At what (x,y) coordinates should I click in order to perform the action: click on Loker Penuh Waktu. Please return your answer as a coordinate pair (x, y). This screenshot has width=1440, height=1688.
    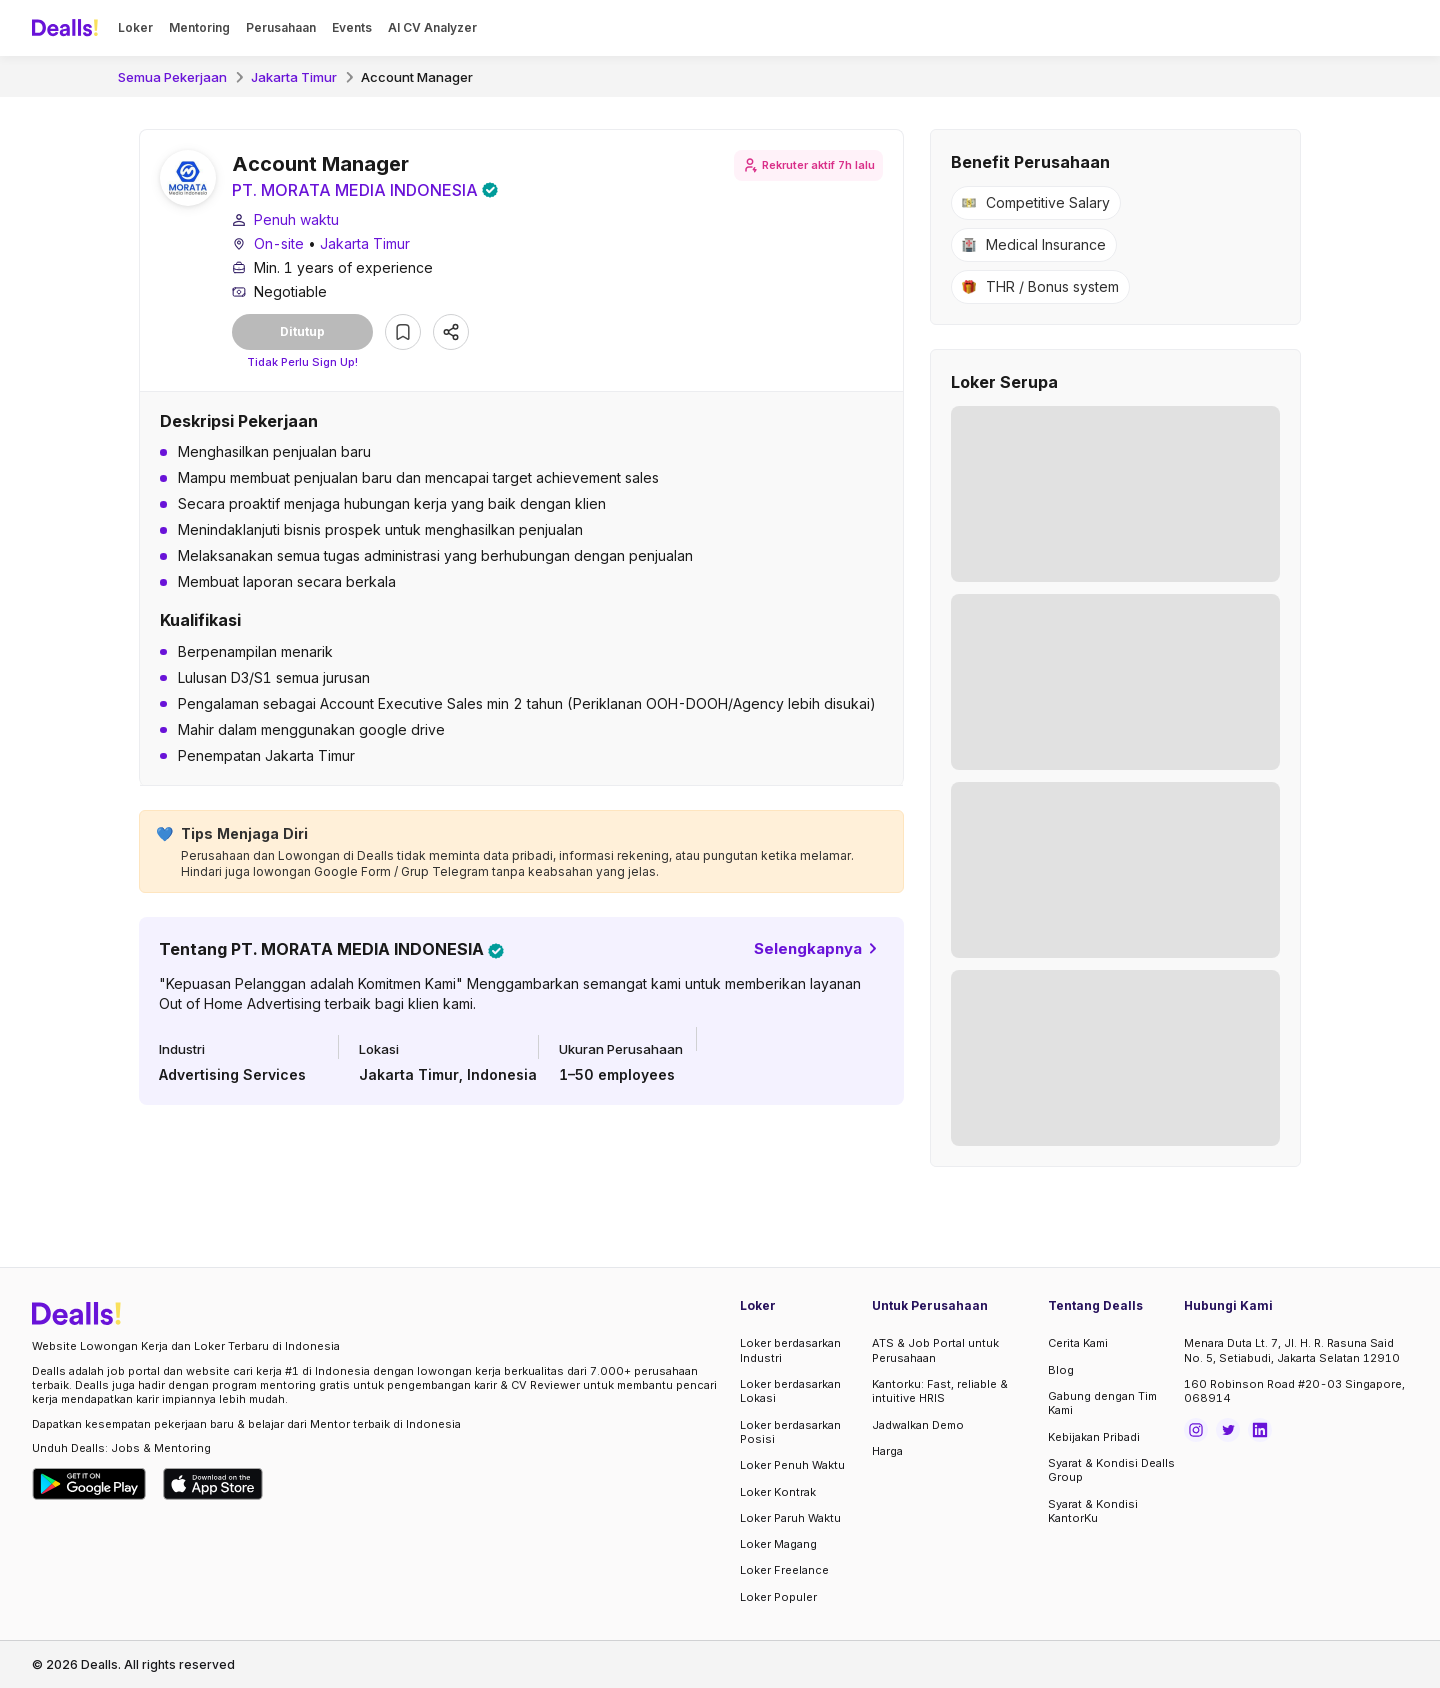
    Looking at the image, I should click on (792, 1465).